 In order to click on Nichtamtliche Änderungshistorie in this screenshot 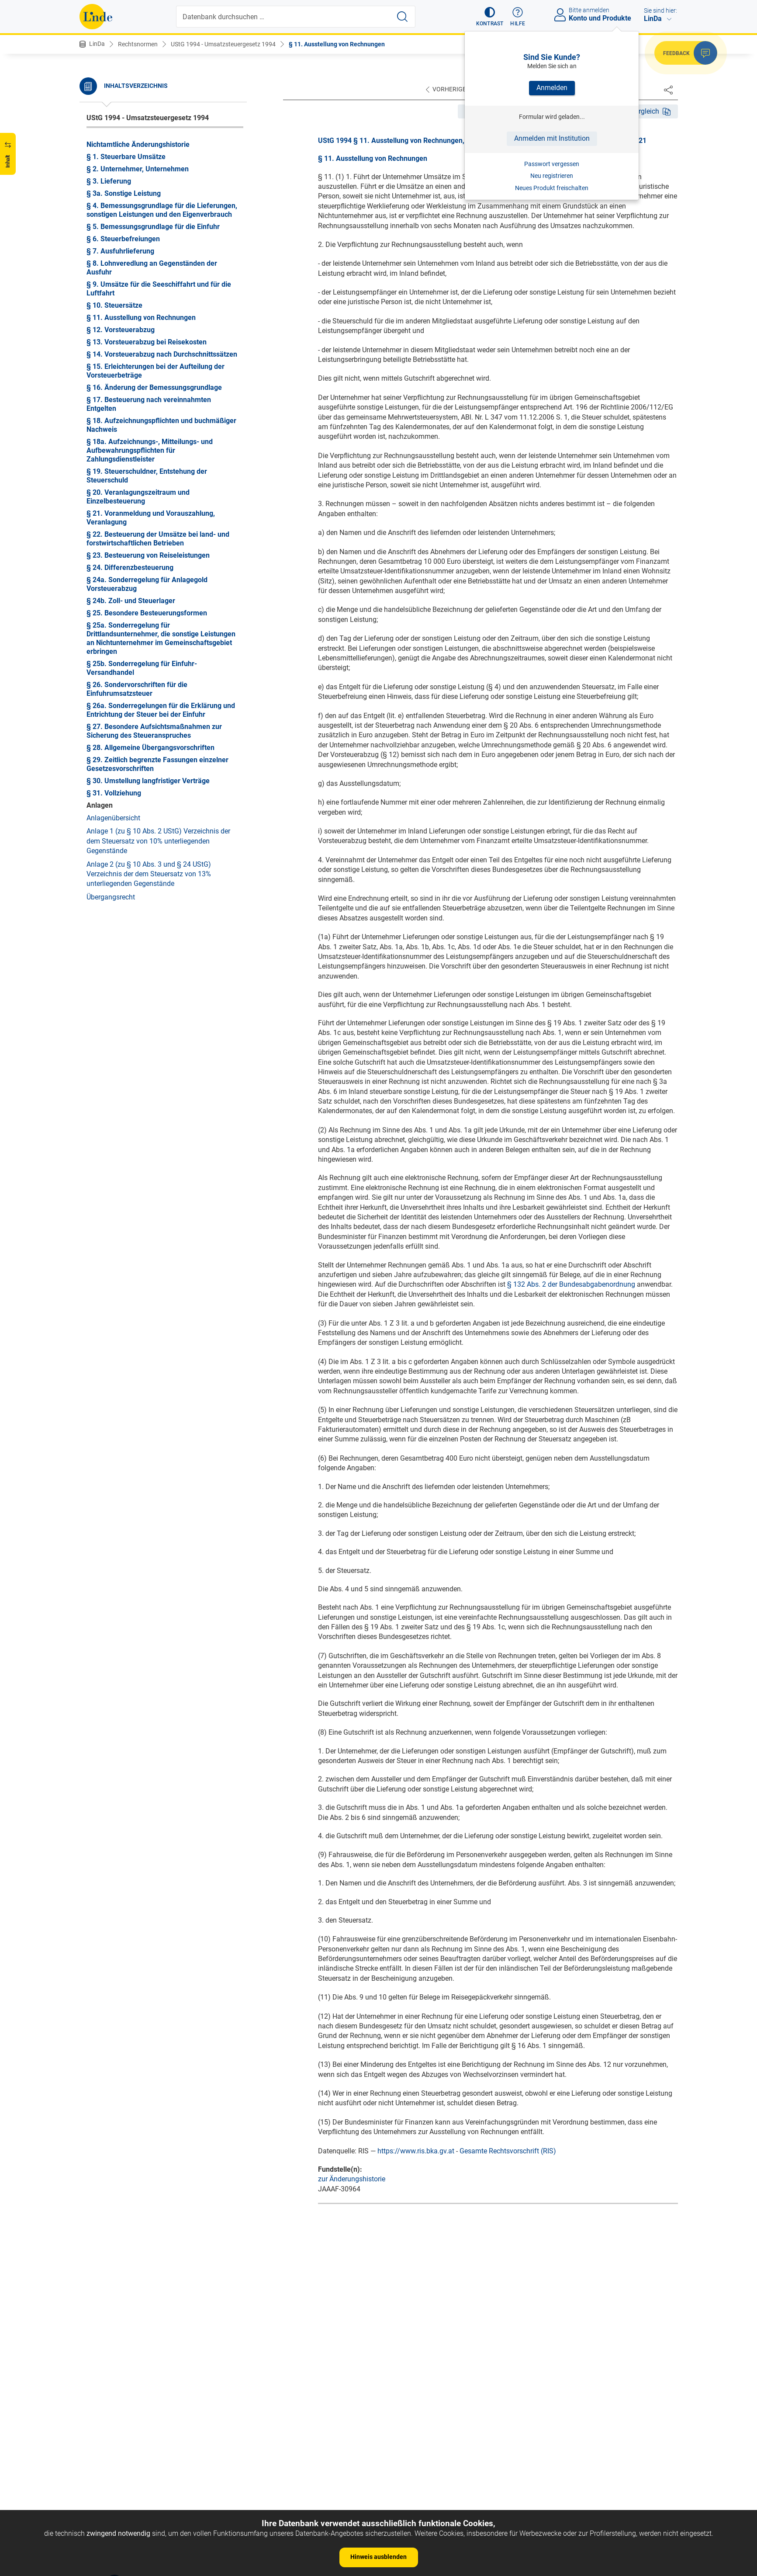, I will do `click(138, 144)`.